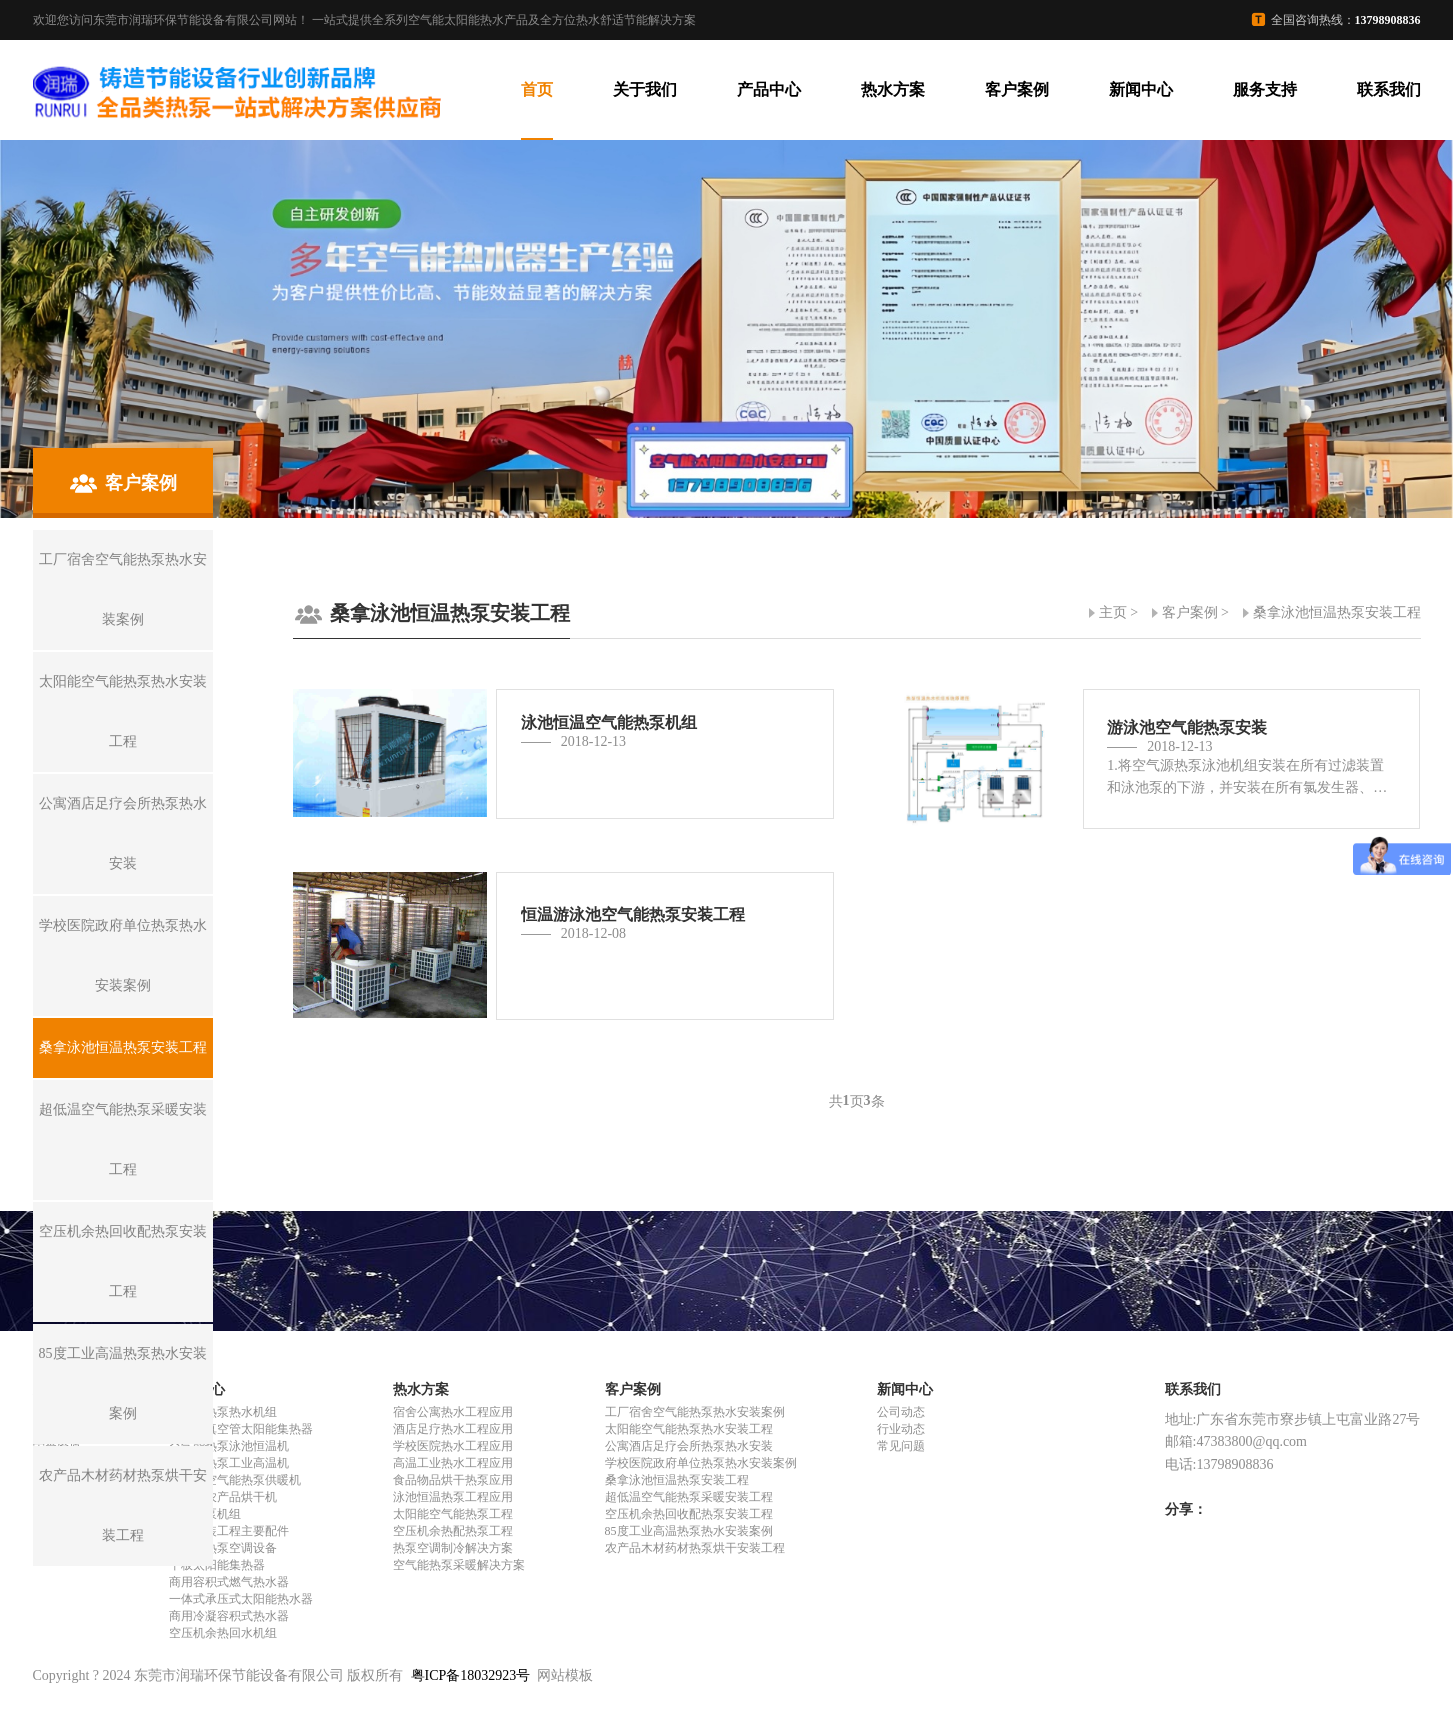 The width and height of the screenshot is (1453, 1710). What do you see at coordinates (453, 1429) in the screenshot?
I see `酒店足疗热水工程应用` at bounding box center [453, 1429].